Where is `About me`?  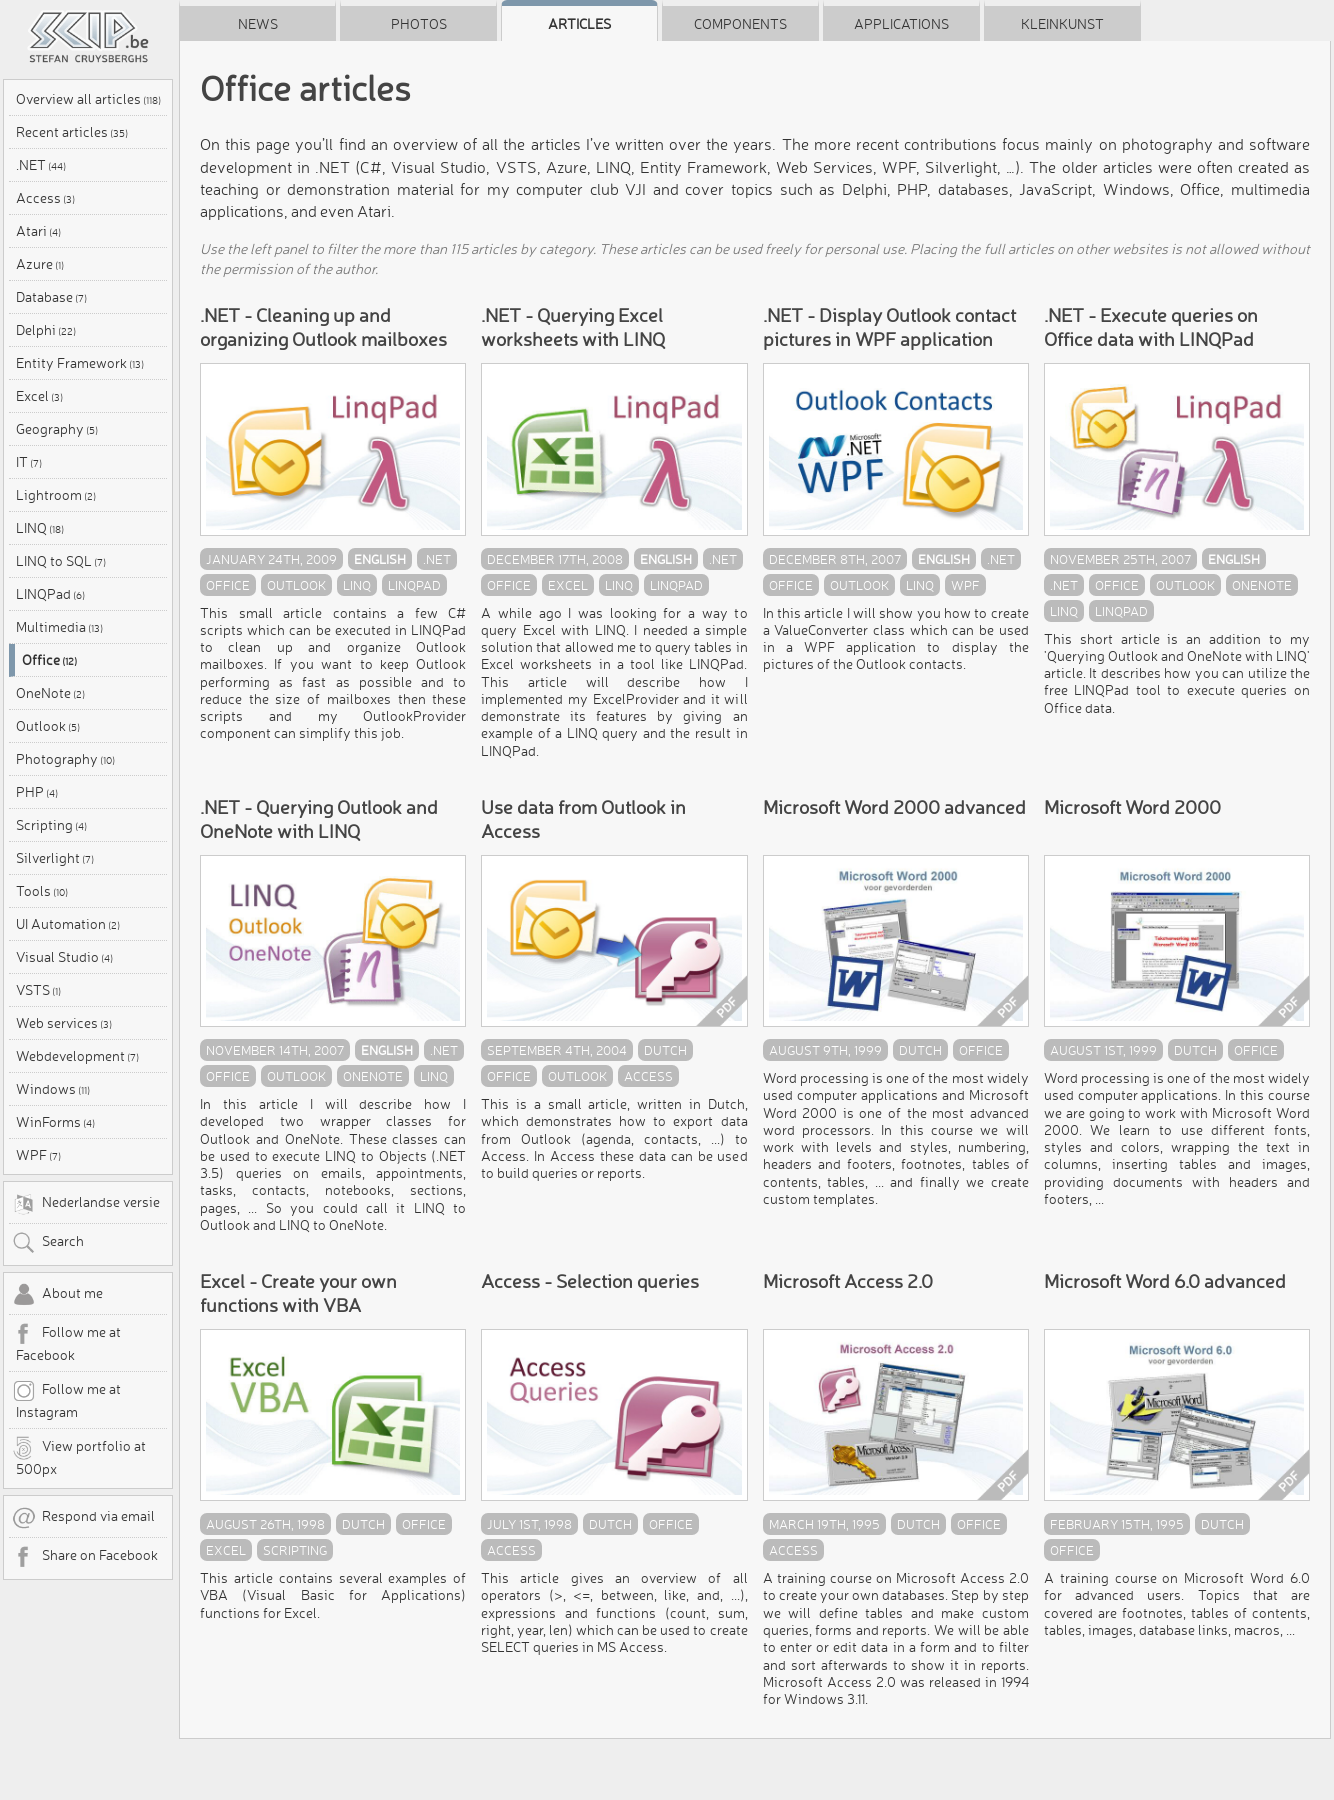
About me is located at coordinates (57, 1295).